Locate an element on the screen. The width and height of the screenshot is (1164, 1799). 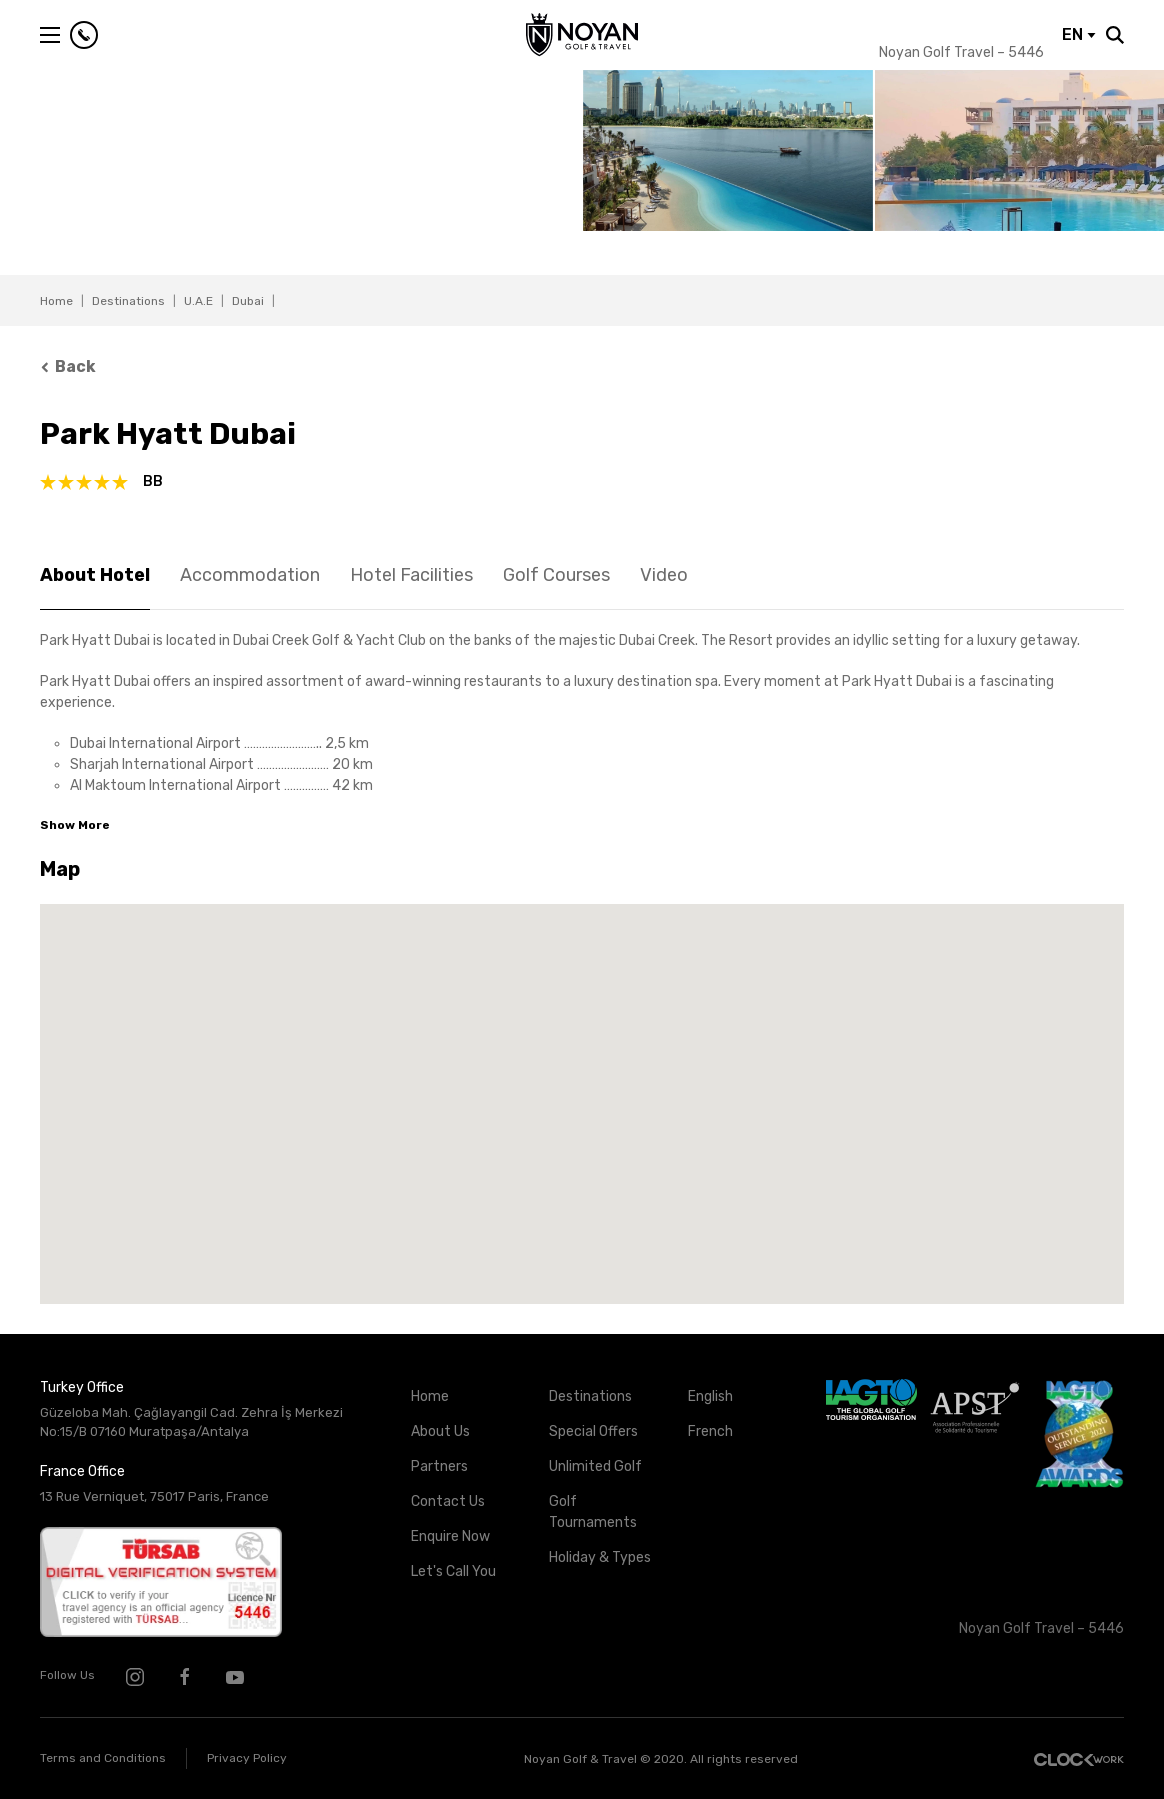
Contact Us is located at coordinates (448, 1501).